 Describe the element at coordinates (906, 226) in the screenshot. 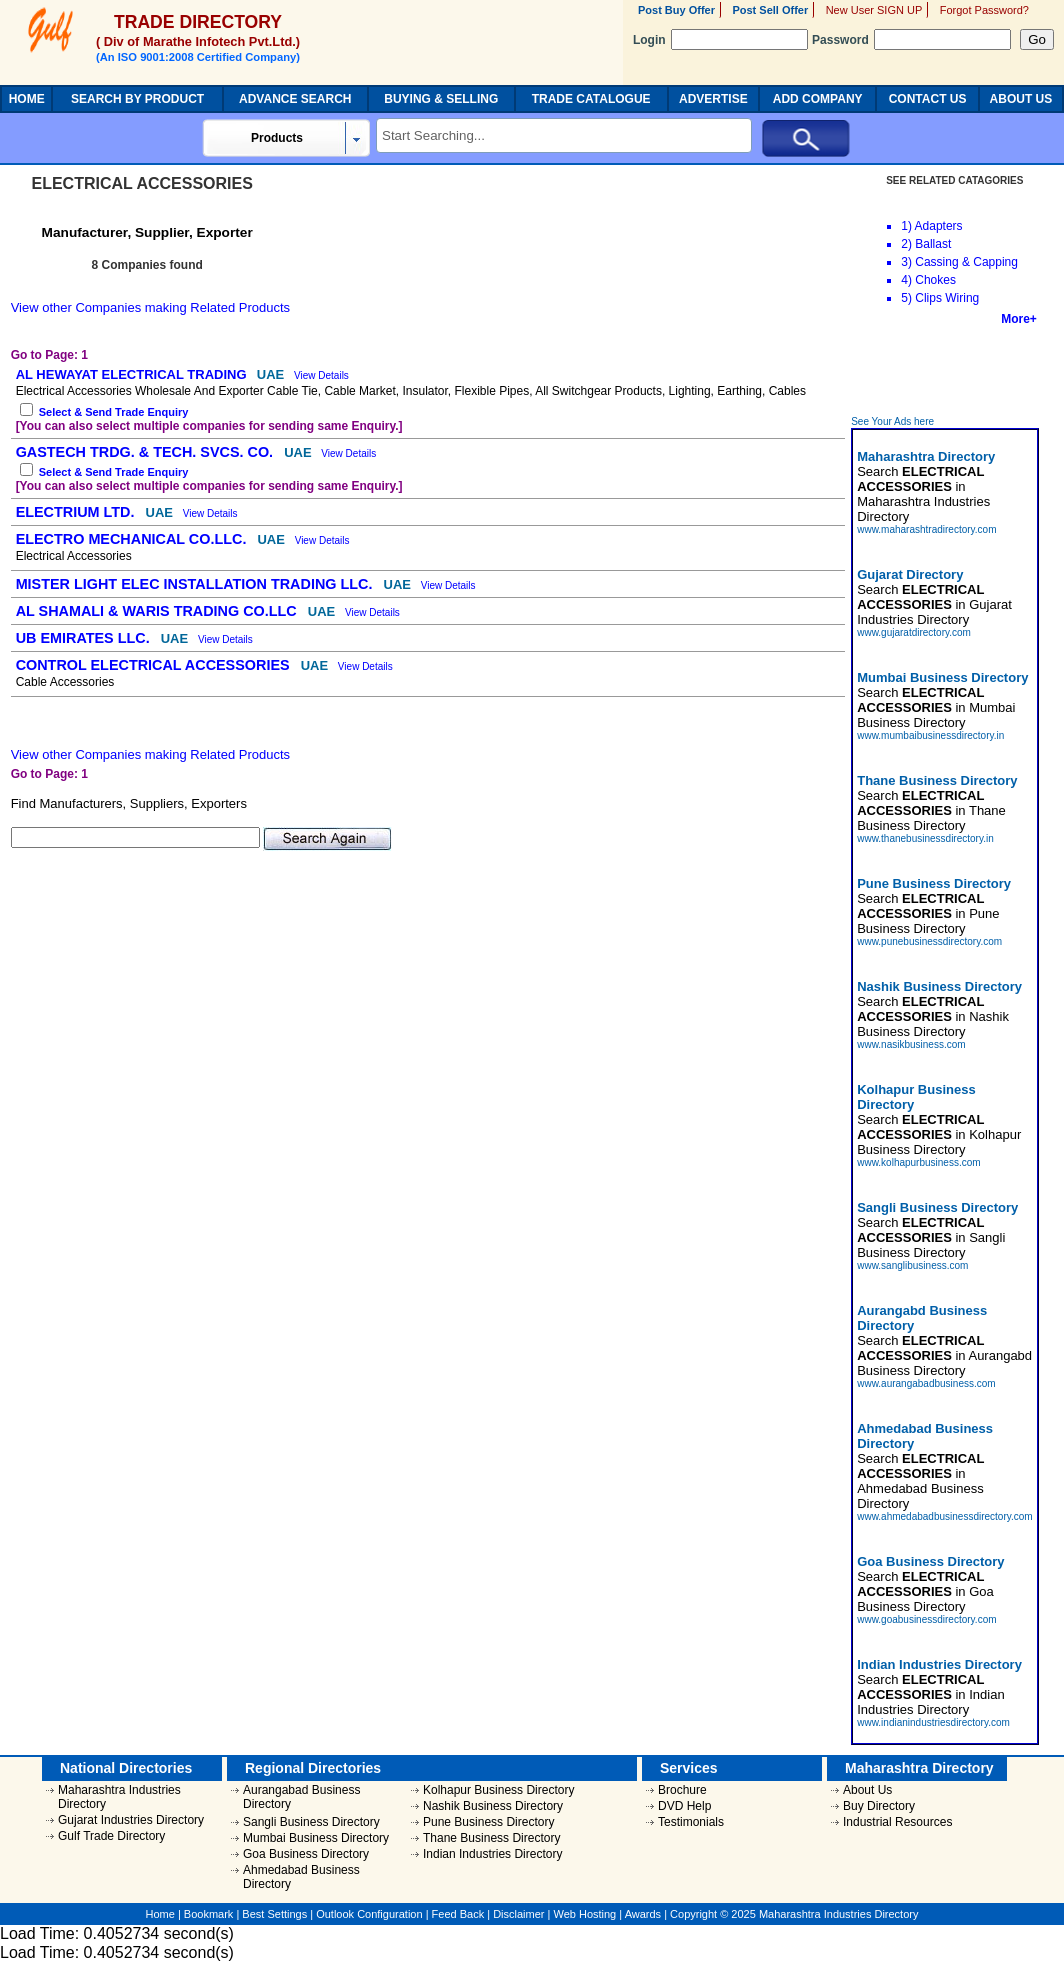

I see `1)` at that location.